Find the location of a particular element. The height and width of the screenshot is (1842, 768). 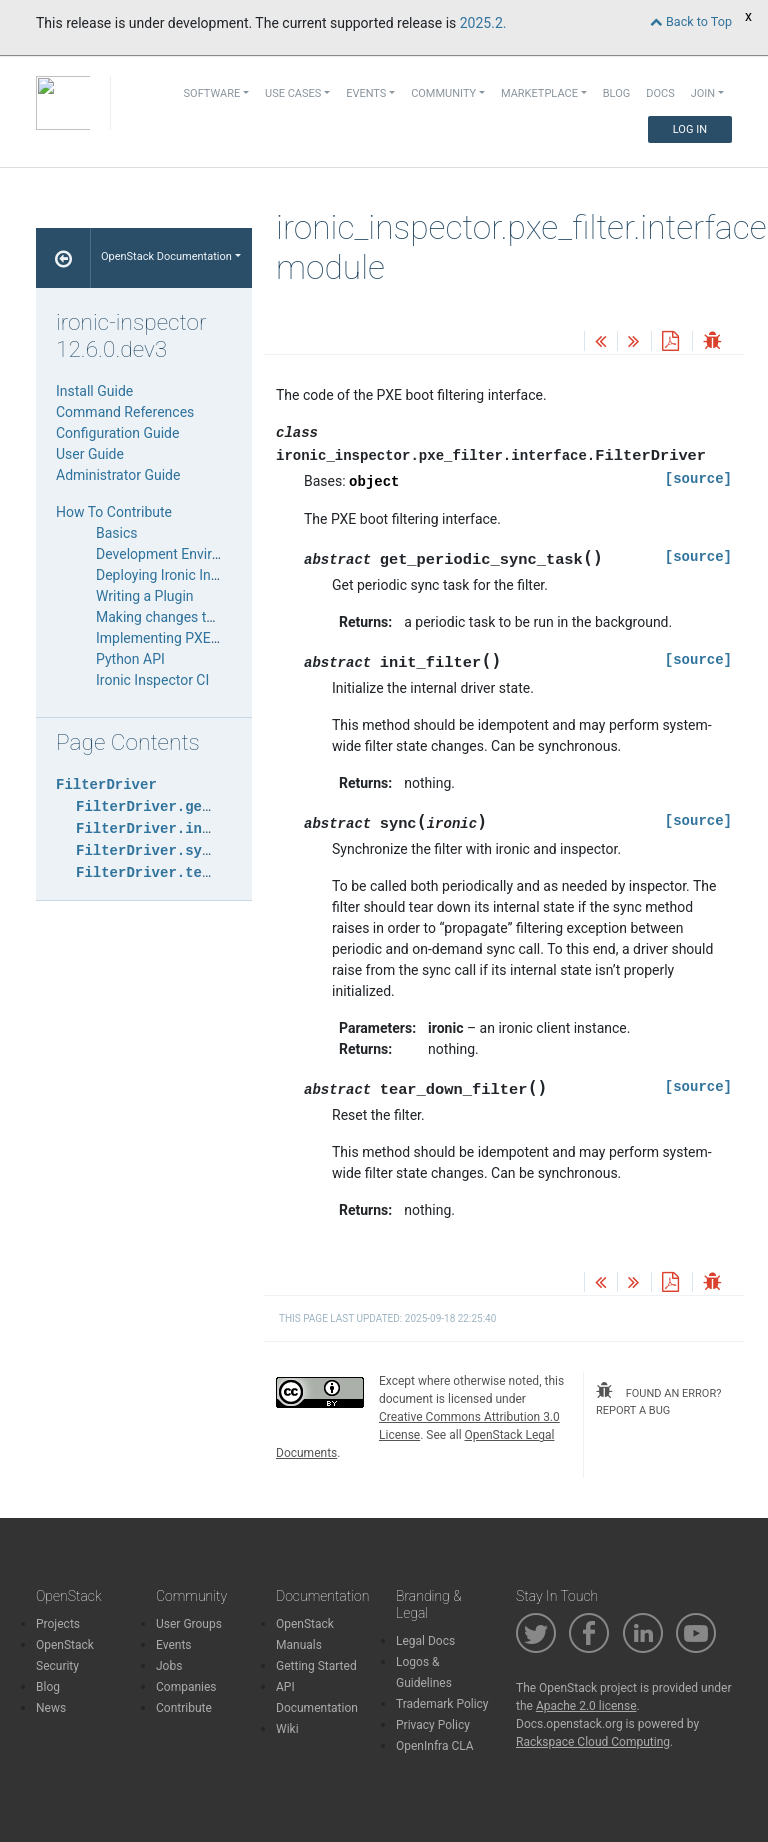

Python API is located at coordinates (130, 659).